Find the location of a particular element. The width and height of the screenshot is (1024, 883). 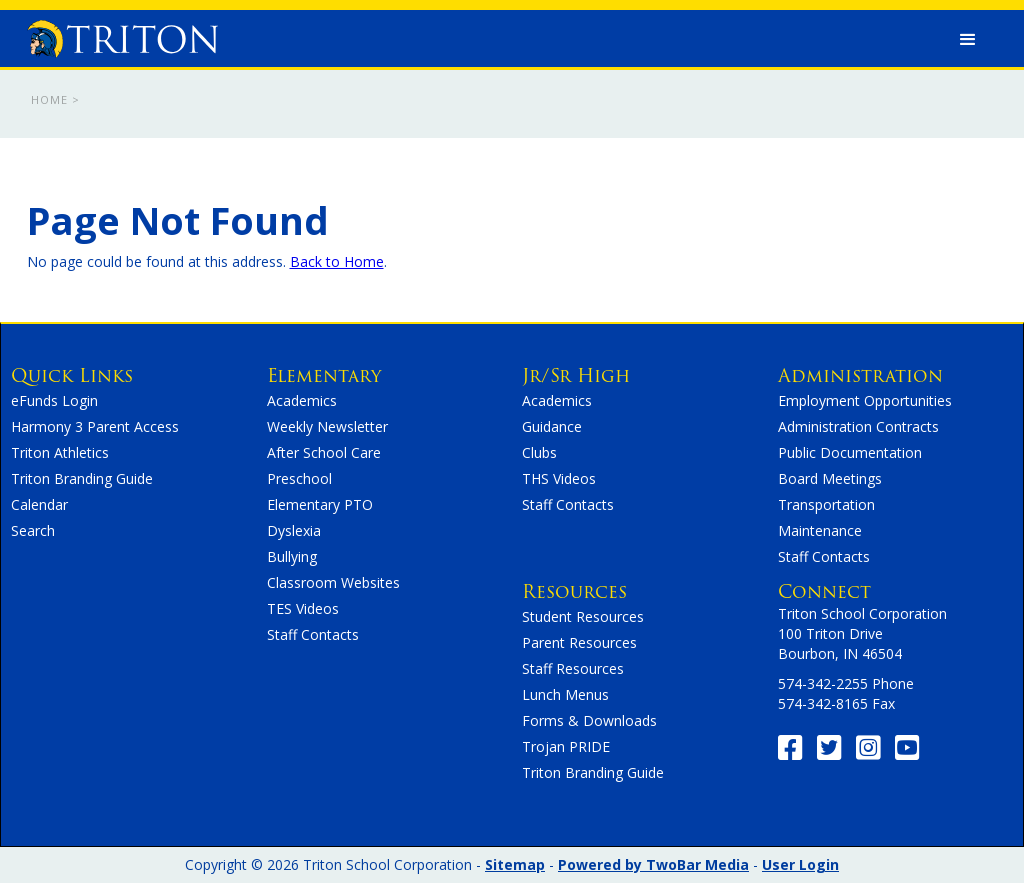

Lunch Menus is located at coordinates (565, 694).